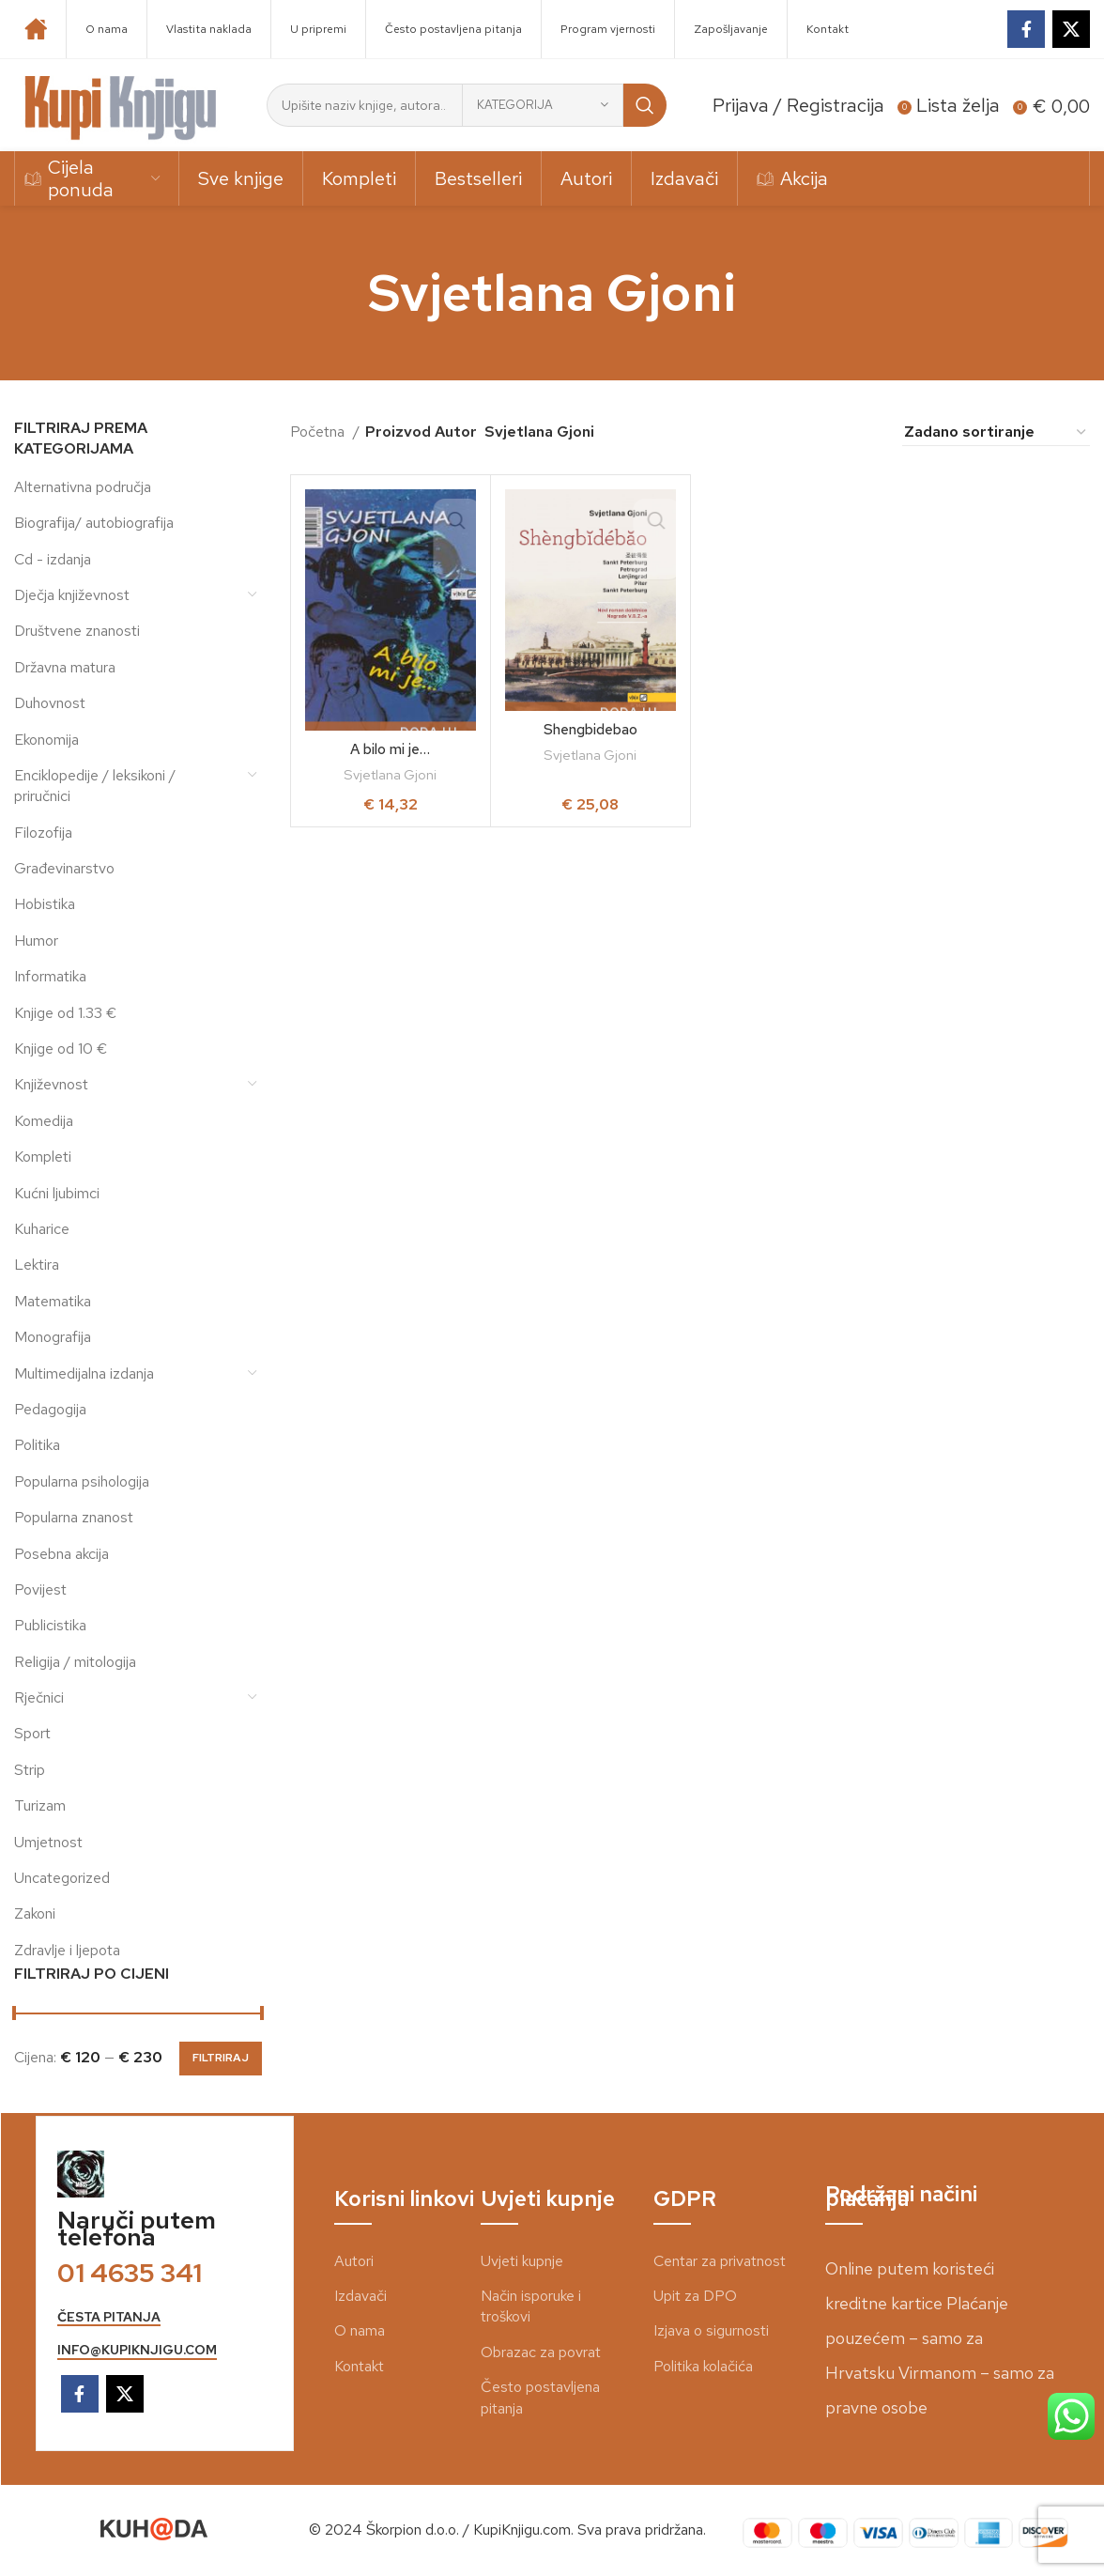 The height and width of the screenshot is (2576, 1104). What do you see at coordinates (220, 2057) in the screenshot?
I see `Filtriraj` at bounding box center [220, 2057].